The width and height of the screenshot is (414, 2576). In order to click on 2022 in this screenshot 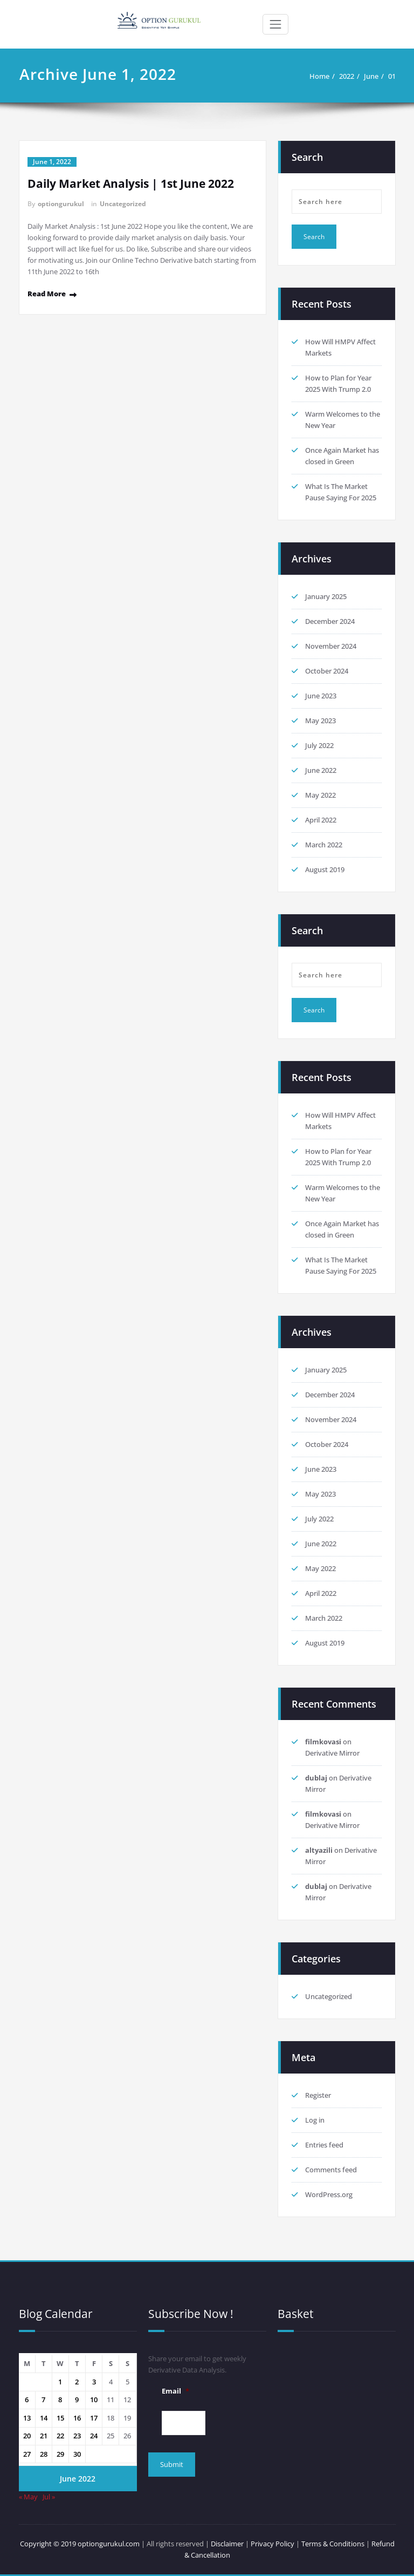, I will do `click(346, 76)`.